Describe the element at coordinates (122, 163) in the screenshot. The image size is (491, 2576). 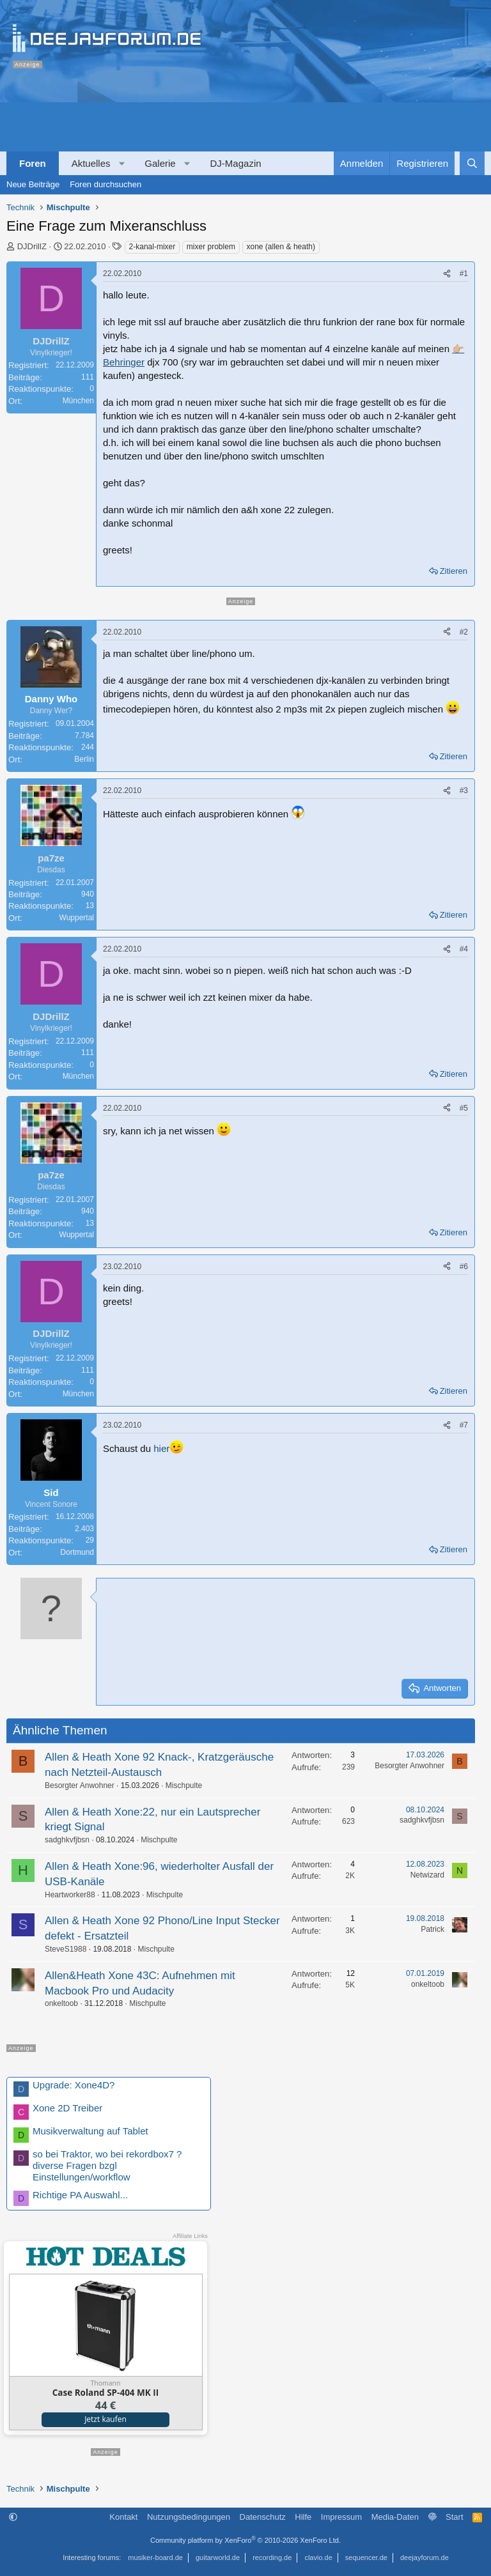
I see `[button]` at that location.